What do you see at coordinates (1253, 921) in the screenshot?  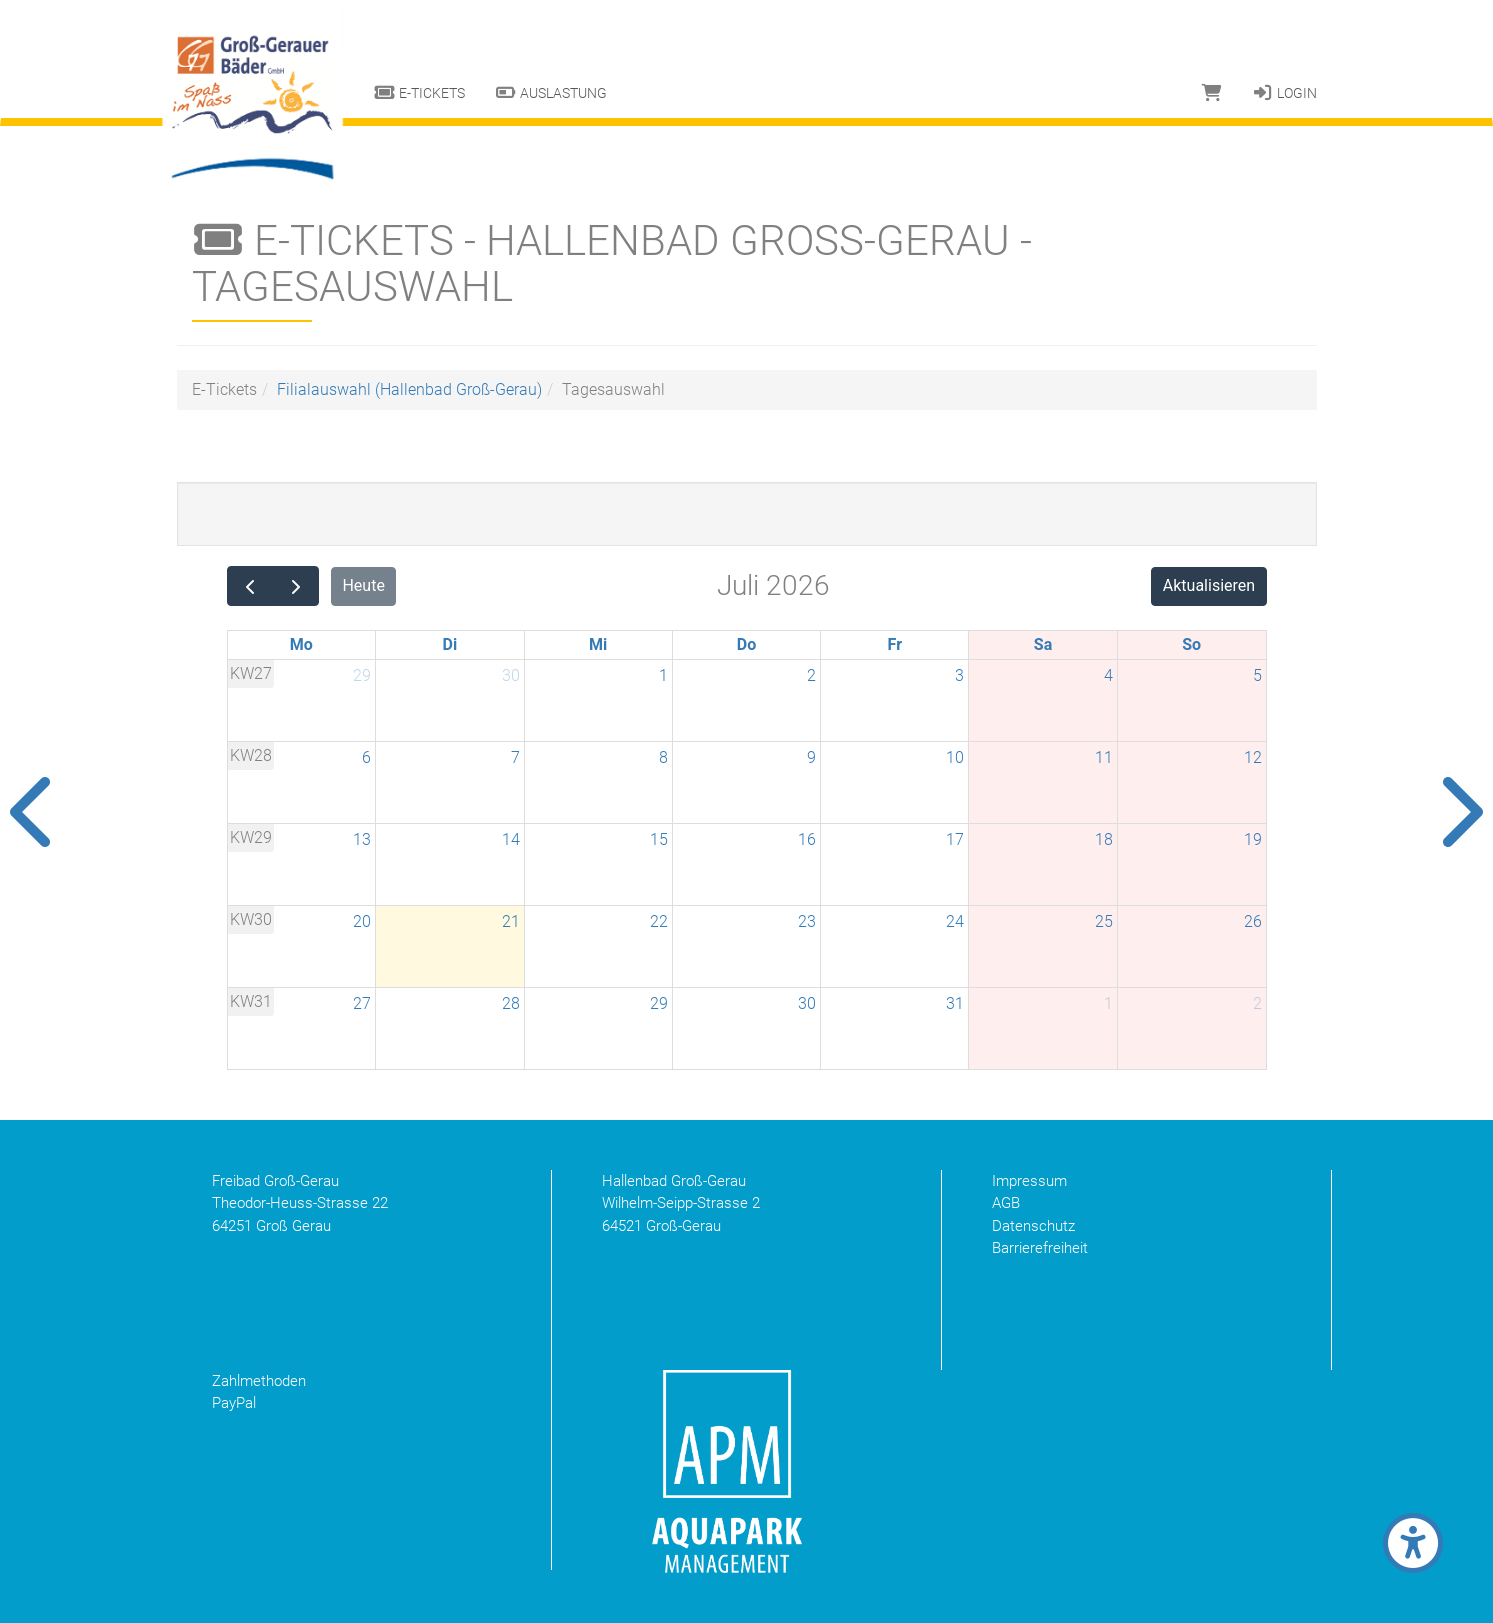 I see `26 [26. Juli 2026]` at bounding box center [1253, 921].